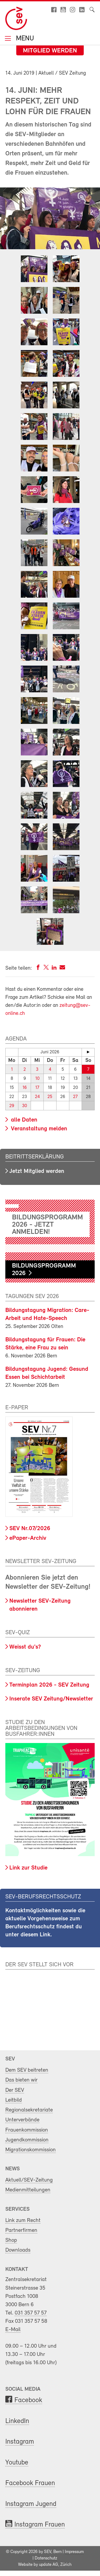 The width and height of the screenshot is (100, 2576). What do you see at coordinates (21, 2080) in the screenshot?
I see `Das bieten wir` at bounding box center [21, 2080].